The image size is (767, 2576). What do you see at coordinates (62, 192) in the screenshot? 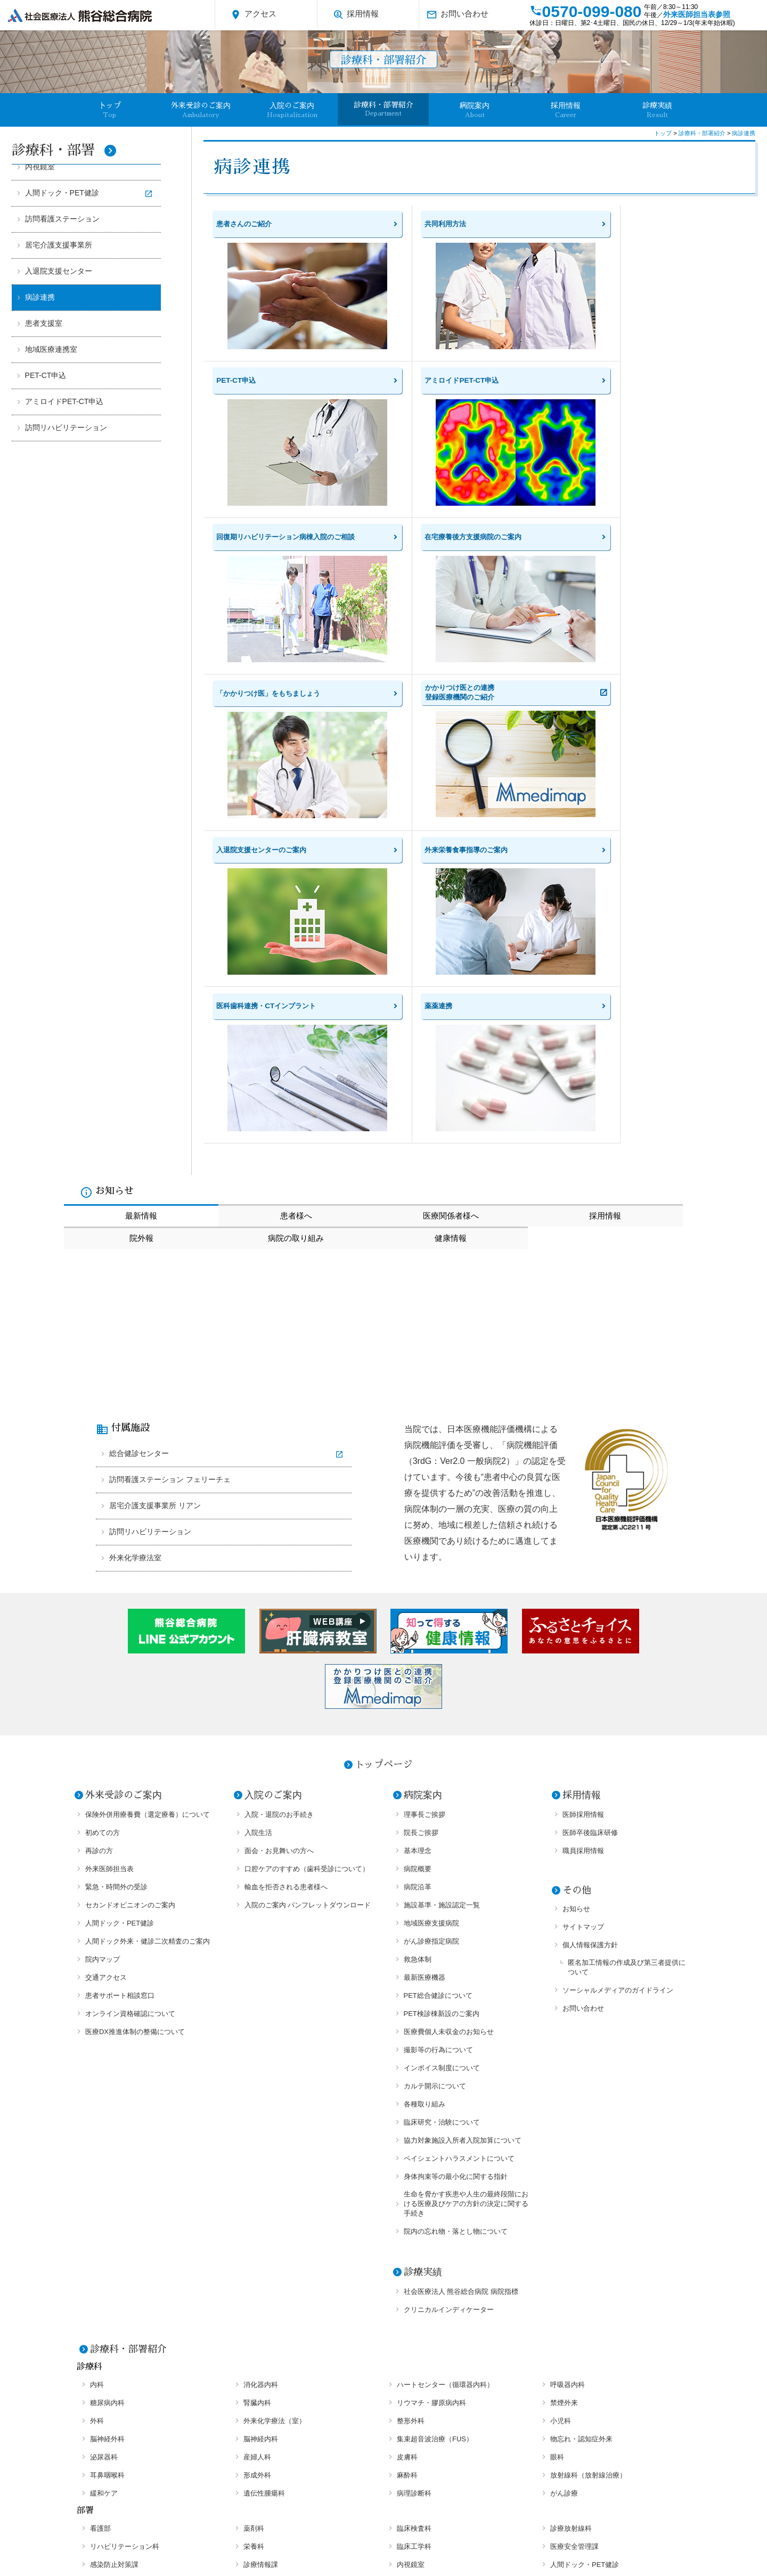
I see `人間ドック・PET健診` at bounding box center [62, 192].